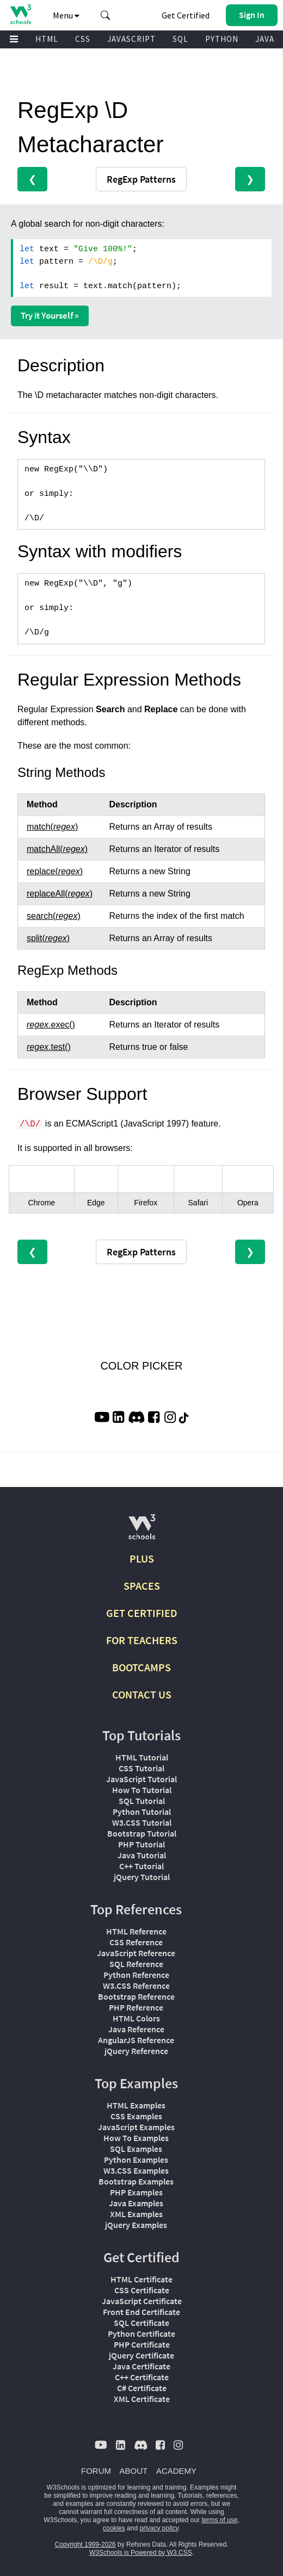 Image resolution: width=283 pixels, height=2576 pixels. Describe the element at coordinates (52, 826) in the screenshot. I see `match()` at that location.